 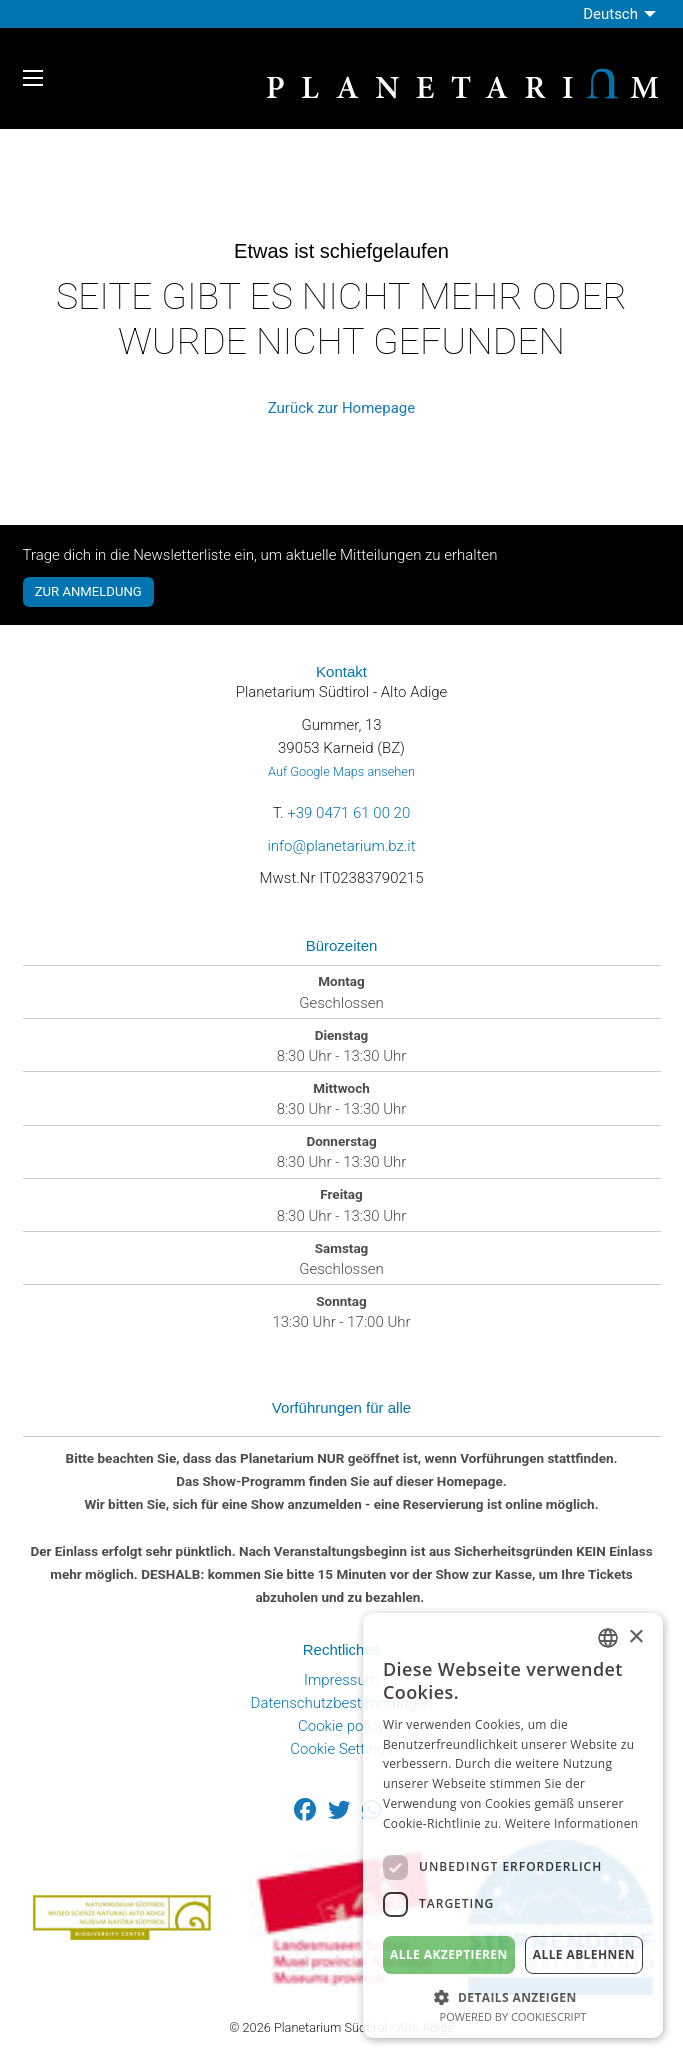 What do you see at coordinates (513, 2016) in the screenshot?
I see `Powered by CookieScript [Powered by CookieScript, opens a new window]` at bounding box center [513, 2016].